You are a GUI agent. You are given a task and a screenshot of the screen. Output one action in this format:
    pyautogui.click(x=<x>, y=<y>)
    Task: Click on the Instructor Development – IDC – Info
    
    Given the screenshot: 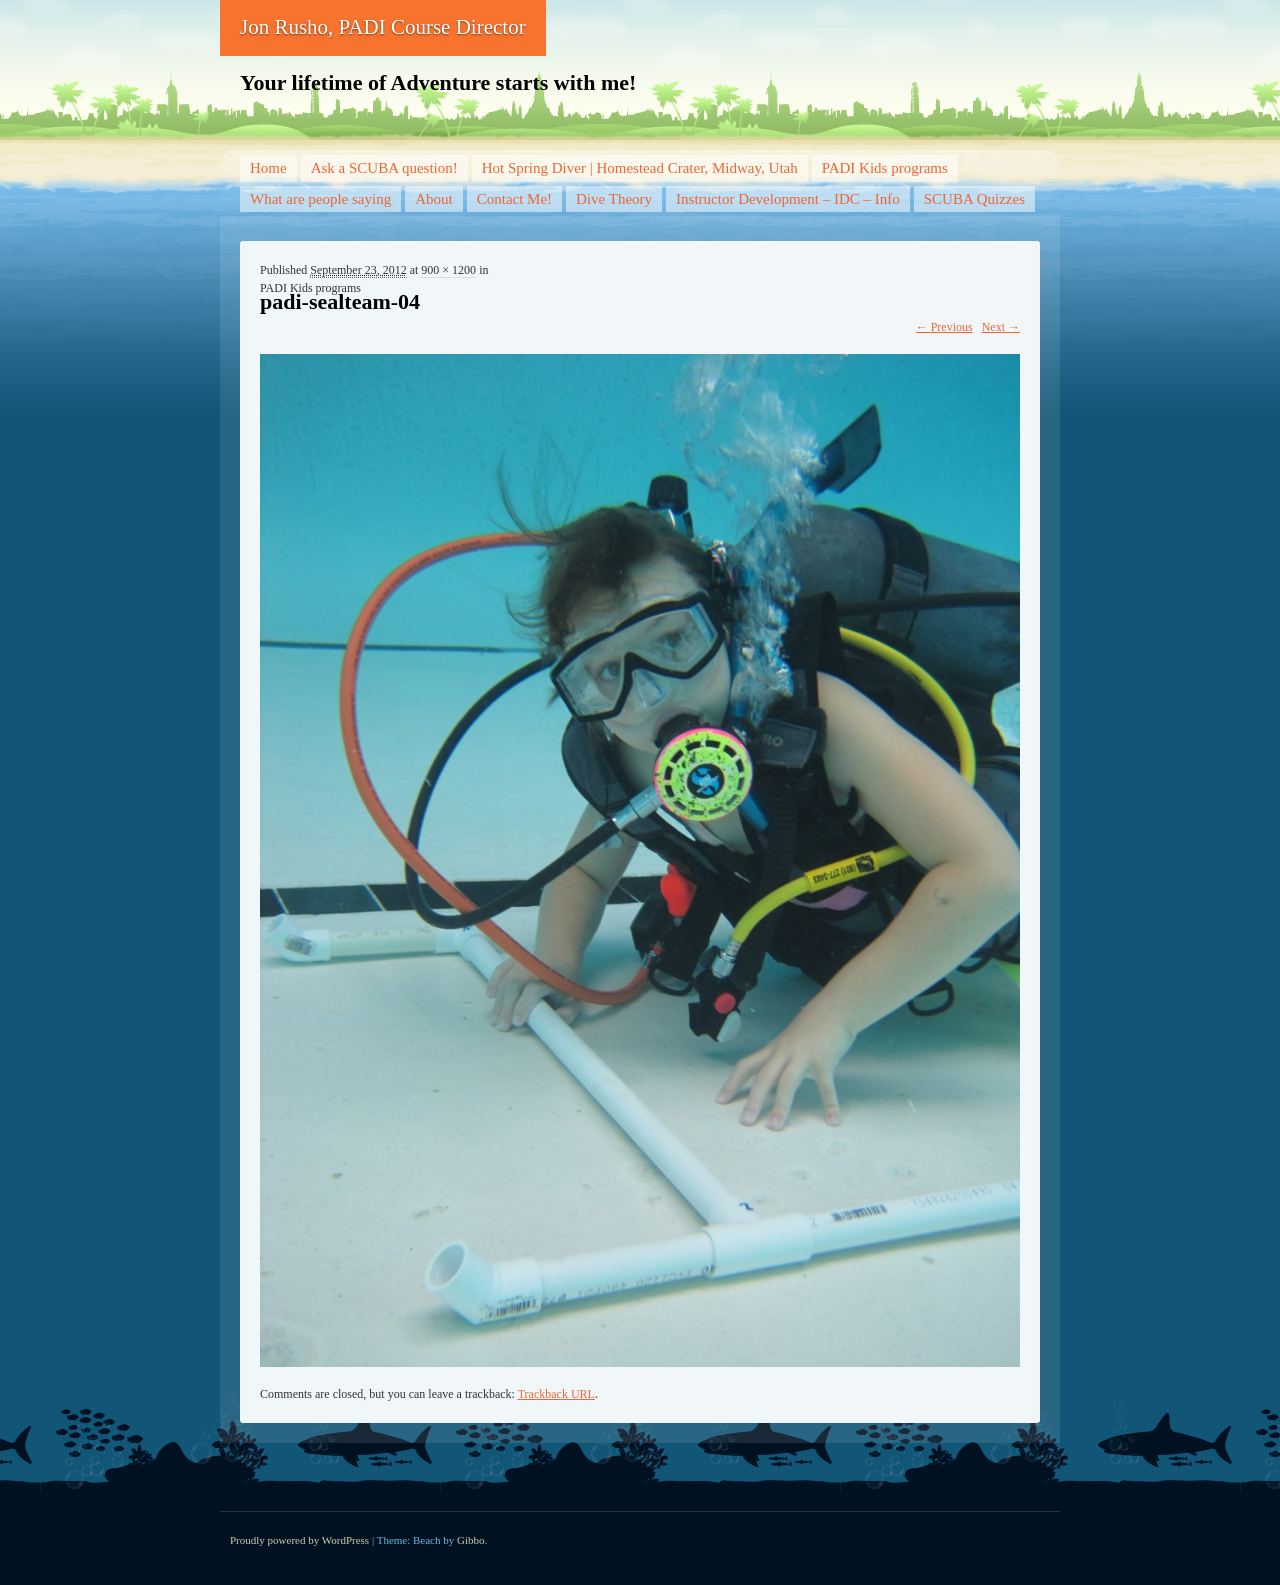 What is the action you would take?
    pyautogui.click(x=788, y=199)
    